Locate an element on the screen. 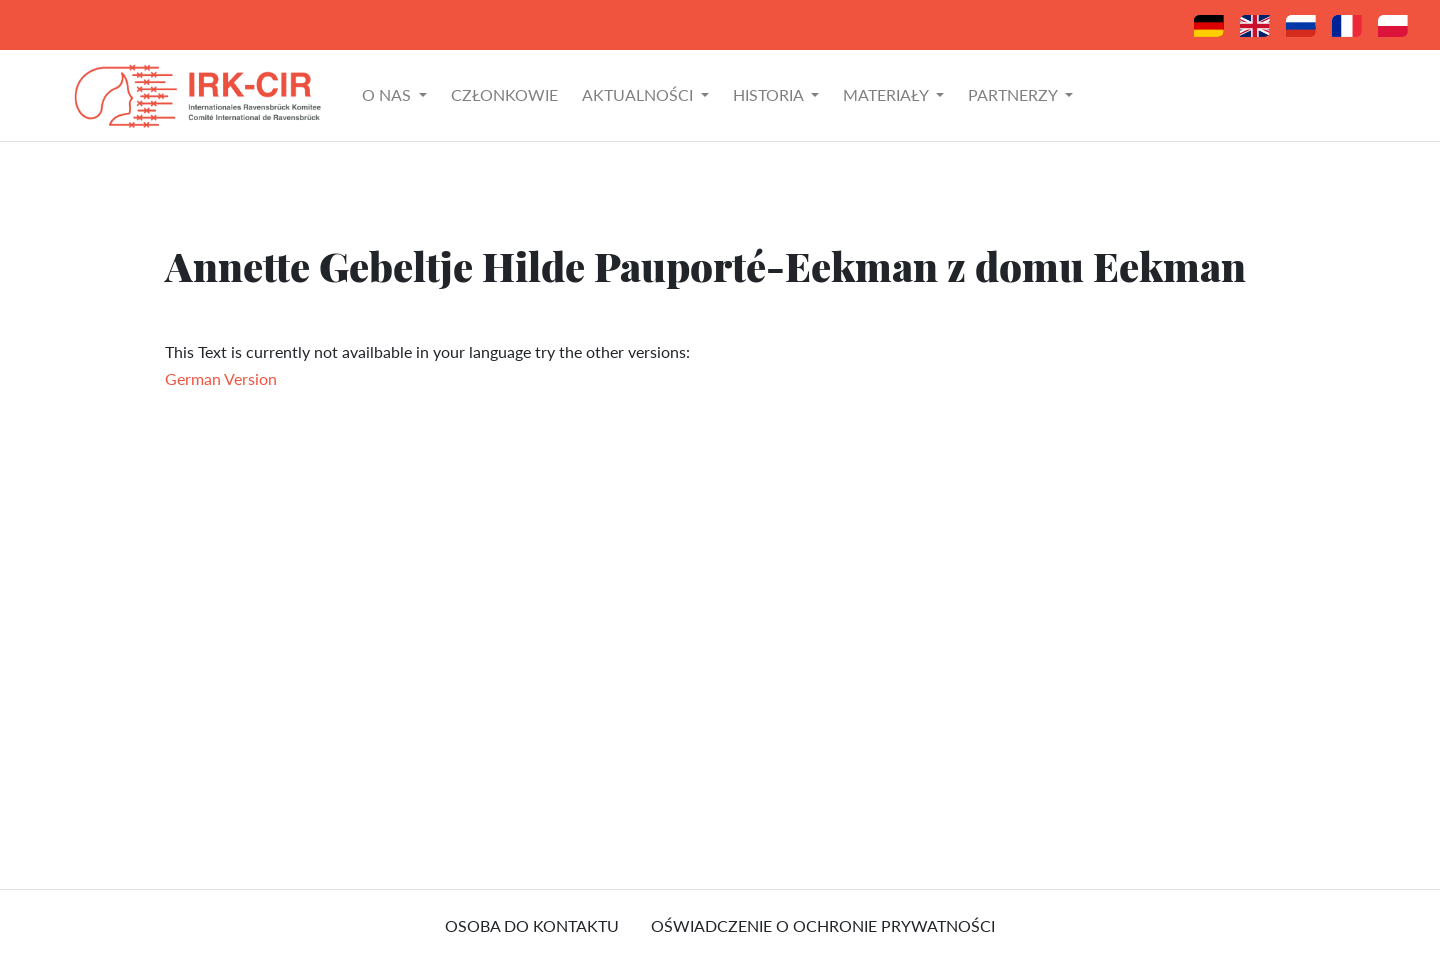  Oświadczenie o ochronie prywatności is located at coordinates (823, 925).